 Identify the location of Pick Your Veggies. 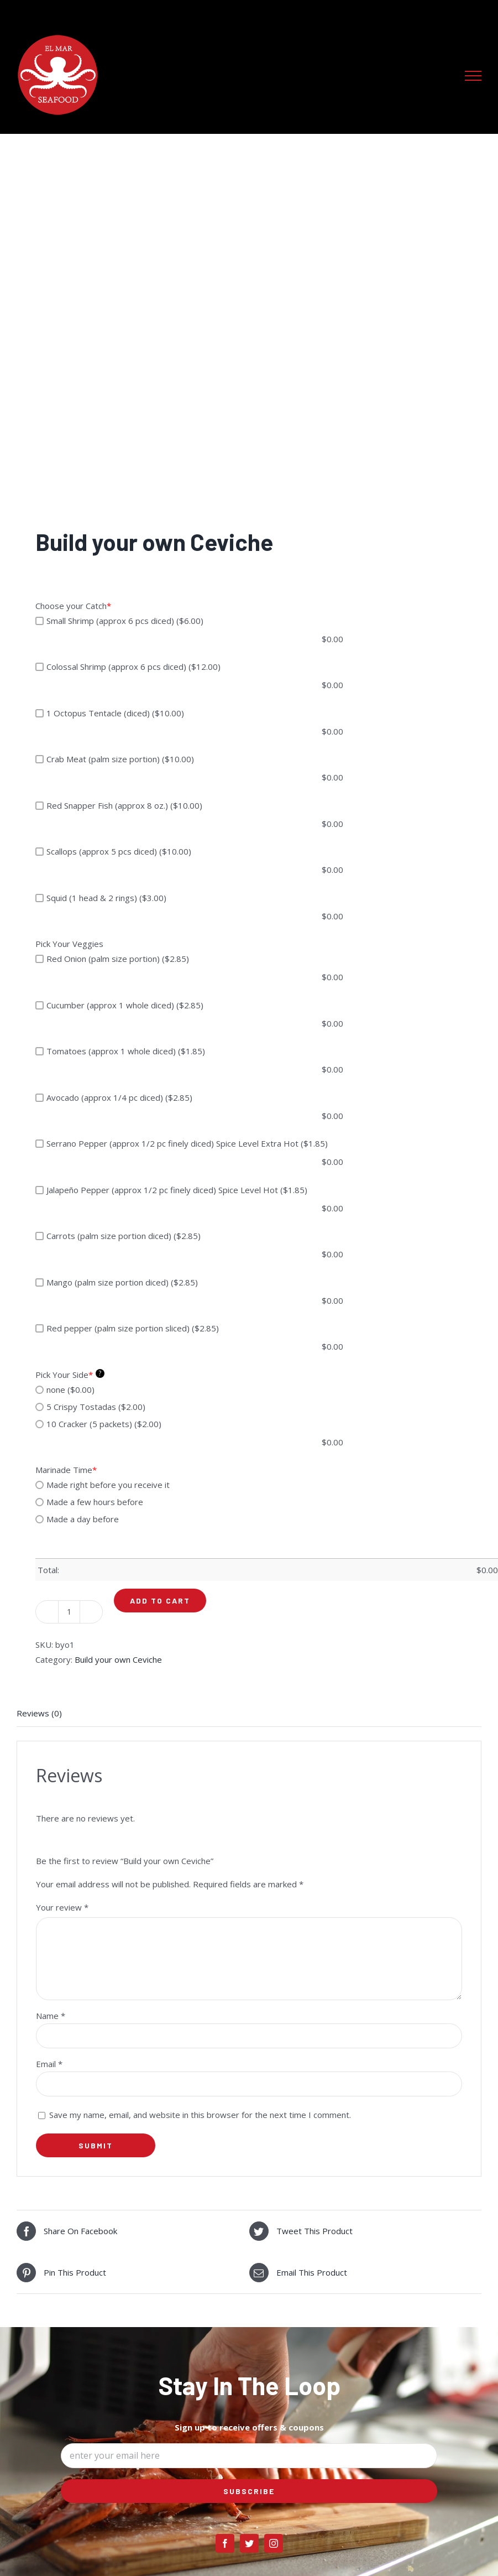
(69, 943).